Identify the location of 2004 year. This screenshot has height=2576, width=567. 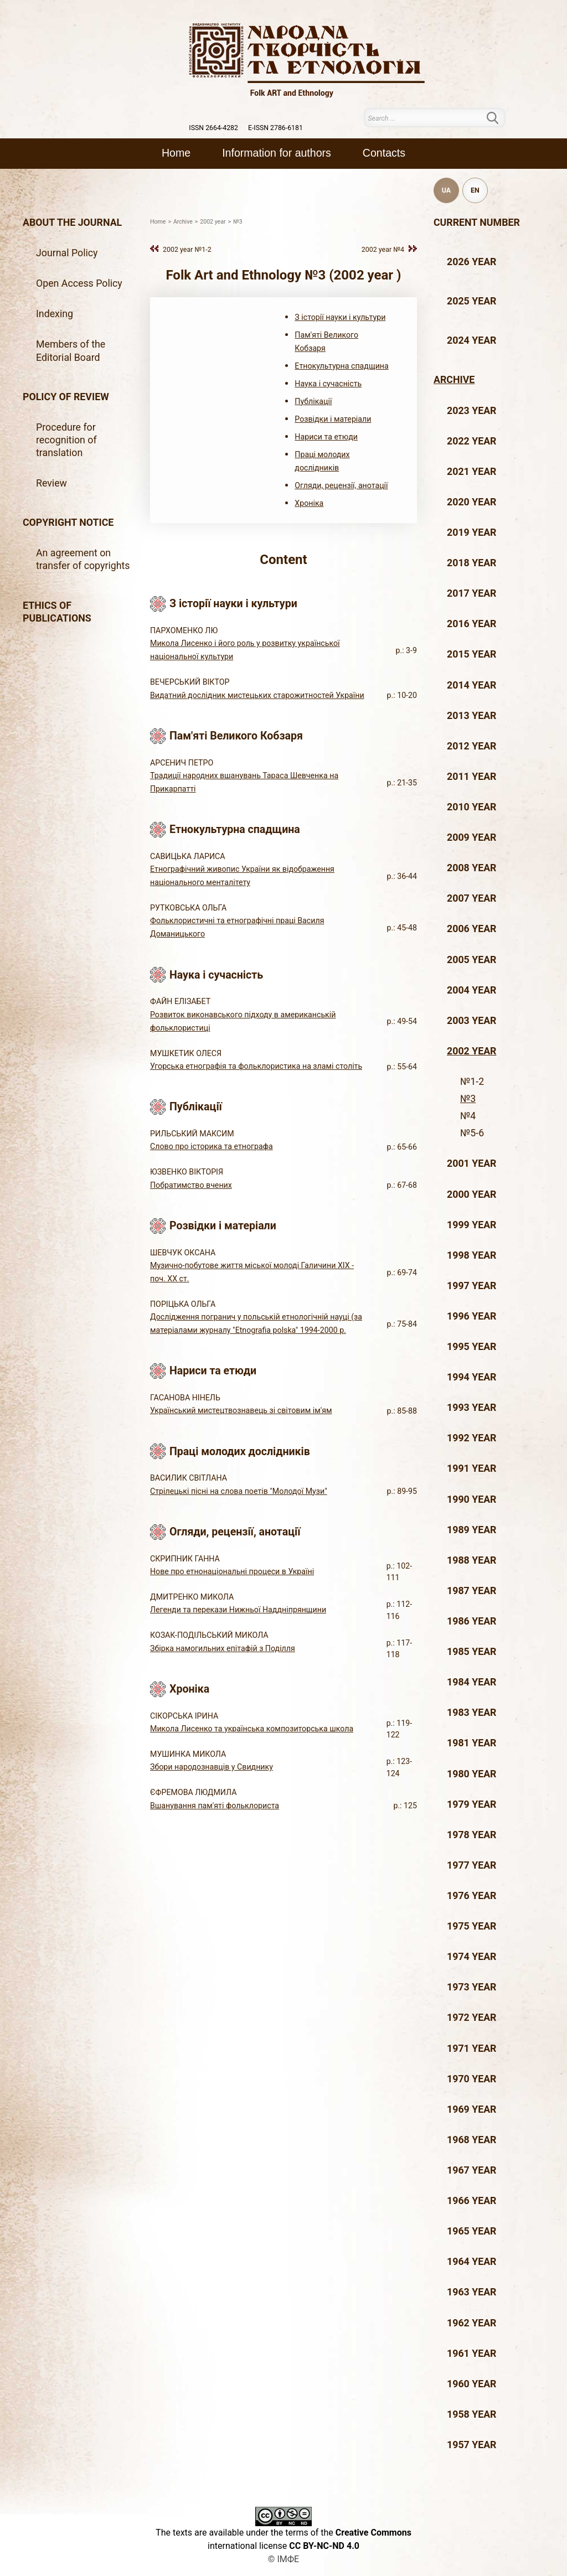
(472, 990).